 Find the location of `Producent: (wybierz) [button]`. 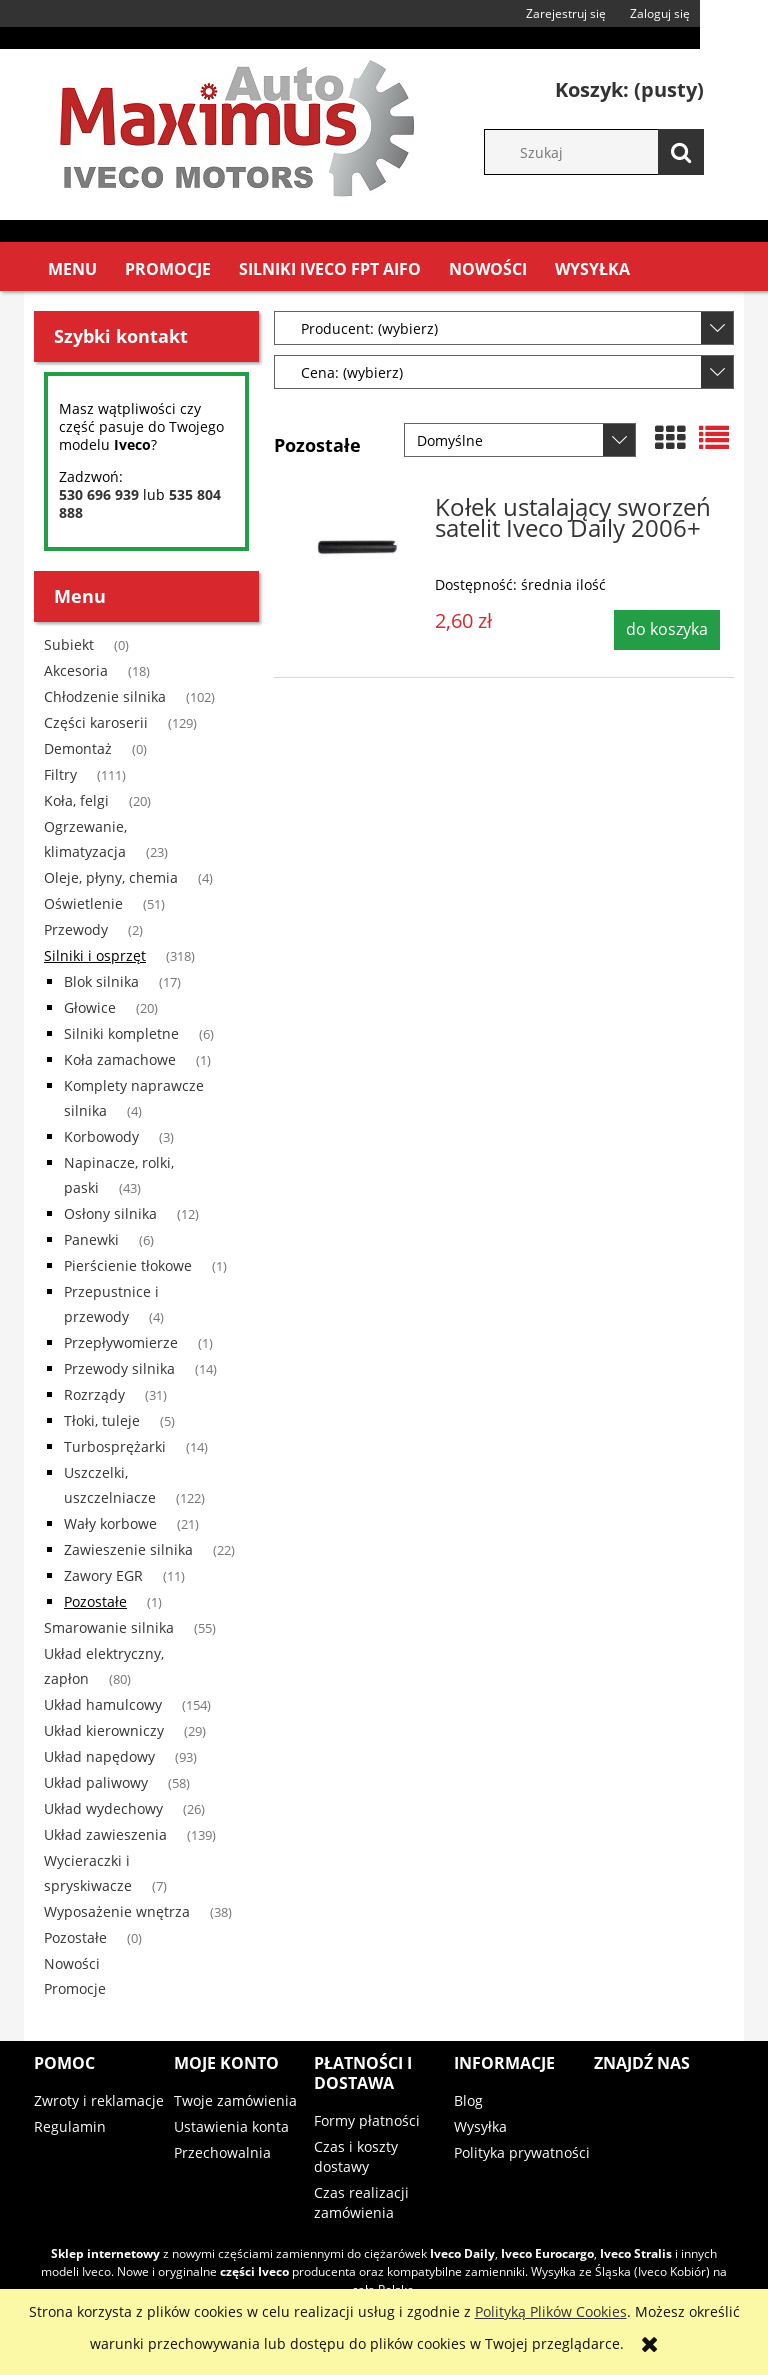

Producent: (wybierz) [button] is located at coordinates (369, 328).